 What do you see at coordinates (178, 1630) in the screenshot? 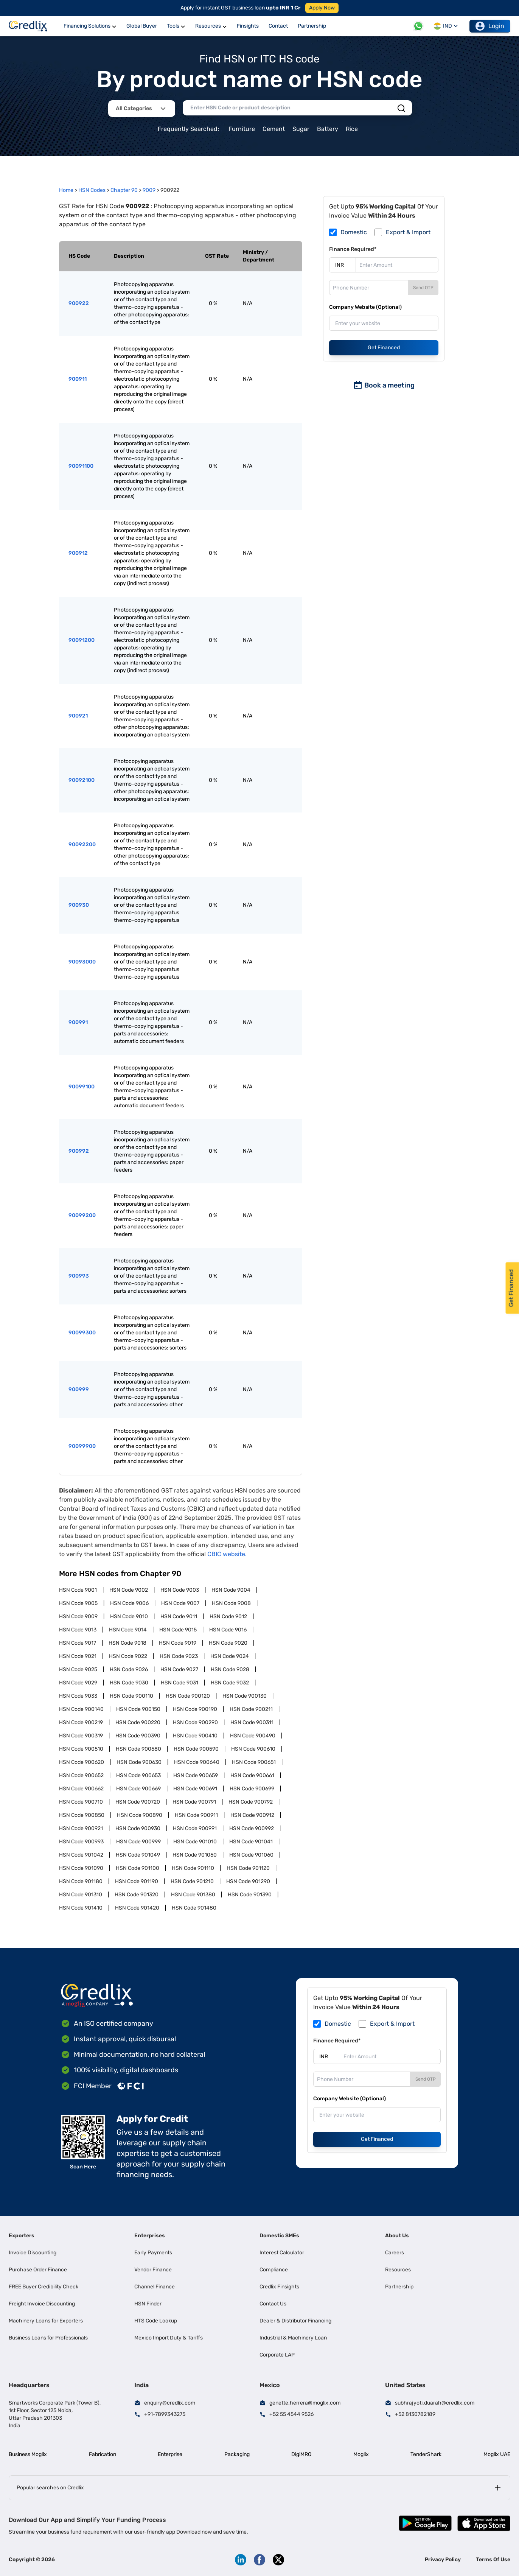
I see `HSN Code 9015` at bounding box center [178, 1630].